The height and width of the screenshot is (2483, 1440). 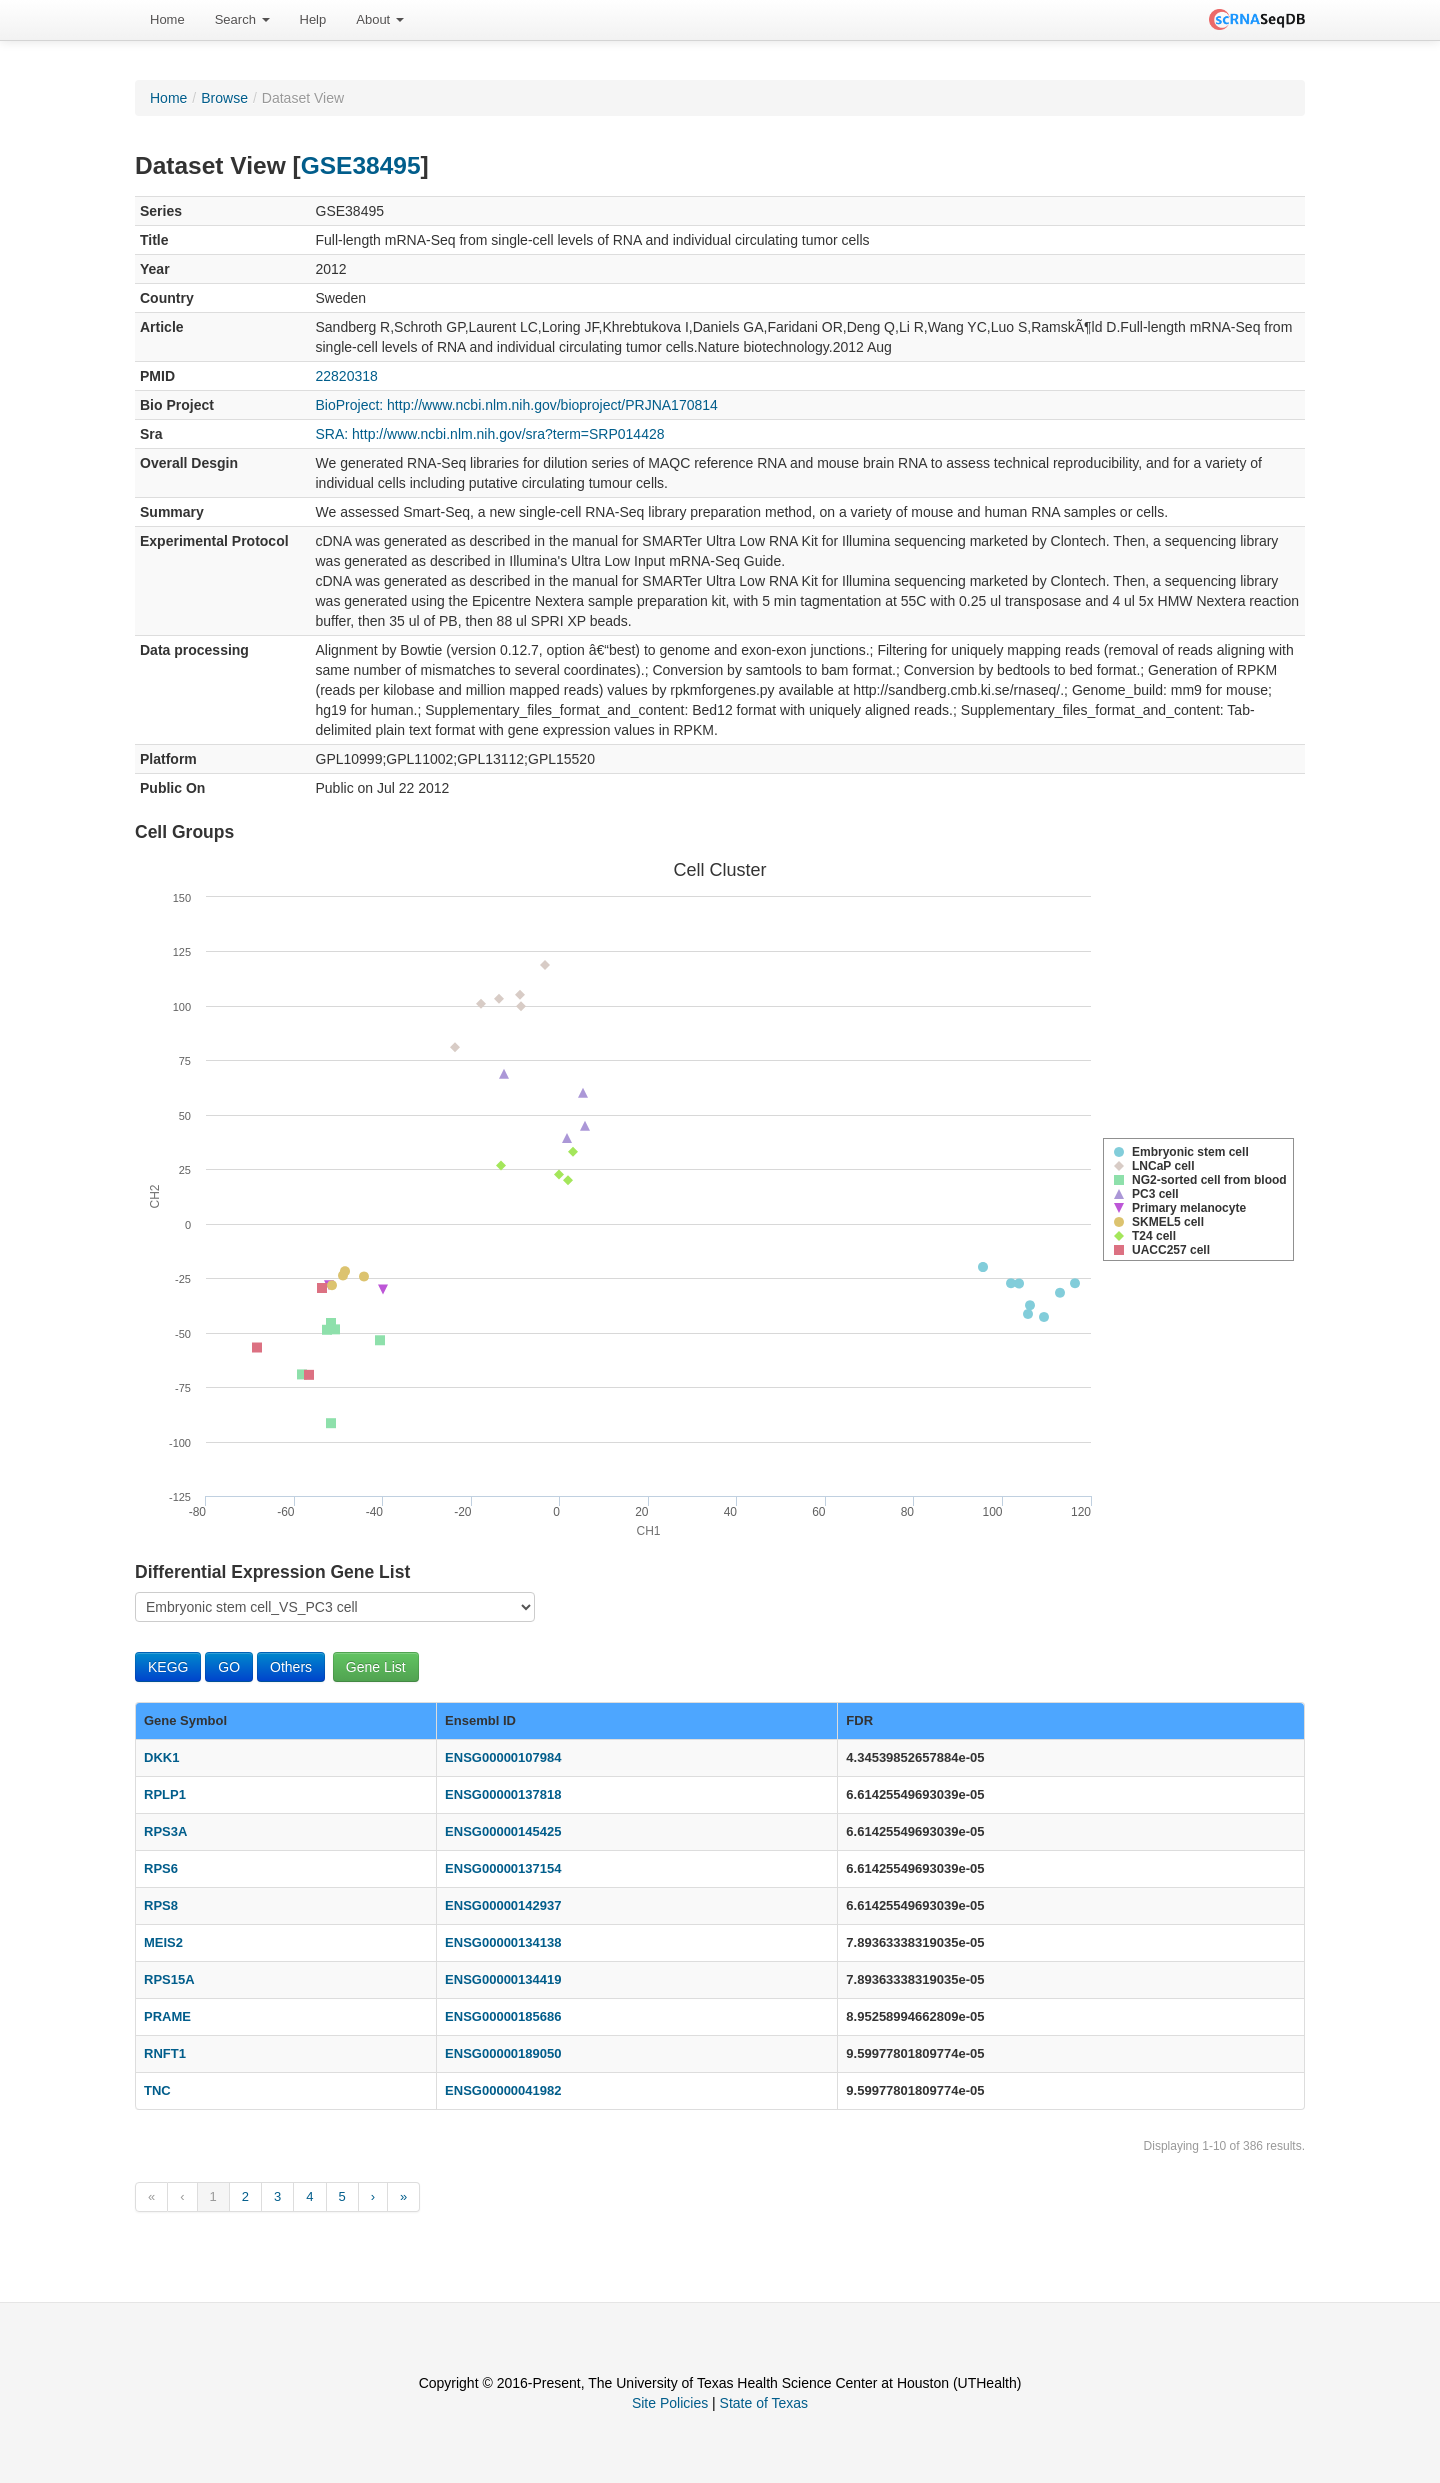 What do you see at coordinates (169, 1979) in the screenshot?
I see `RPS15A` at bounding box center [169, 1979].